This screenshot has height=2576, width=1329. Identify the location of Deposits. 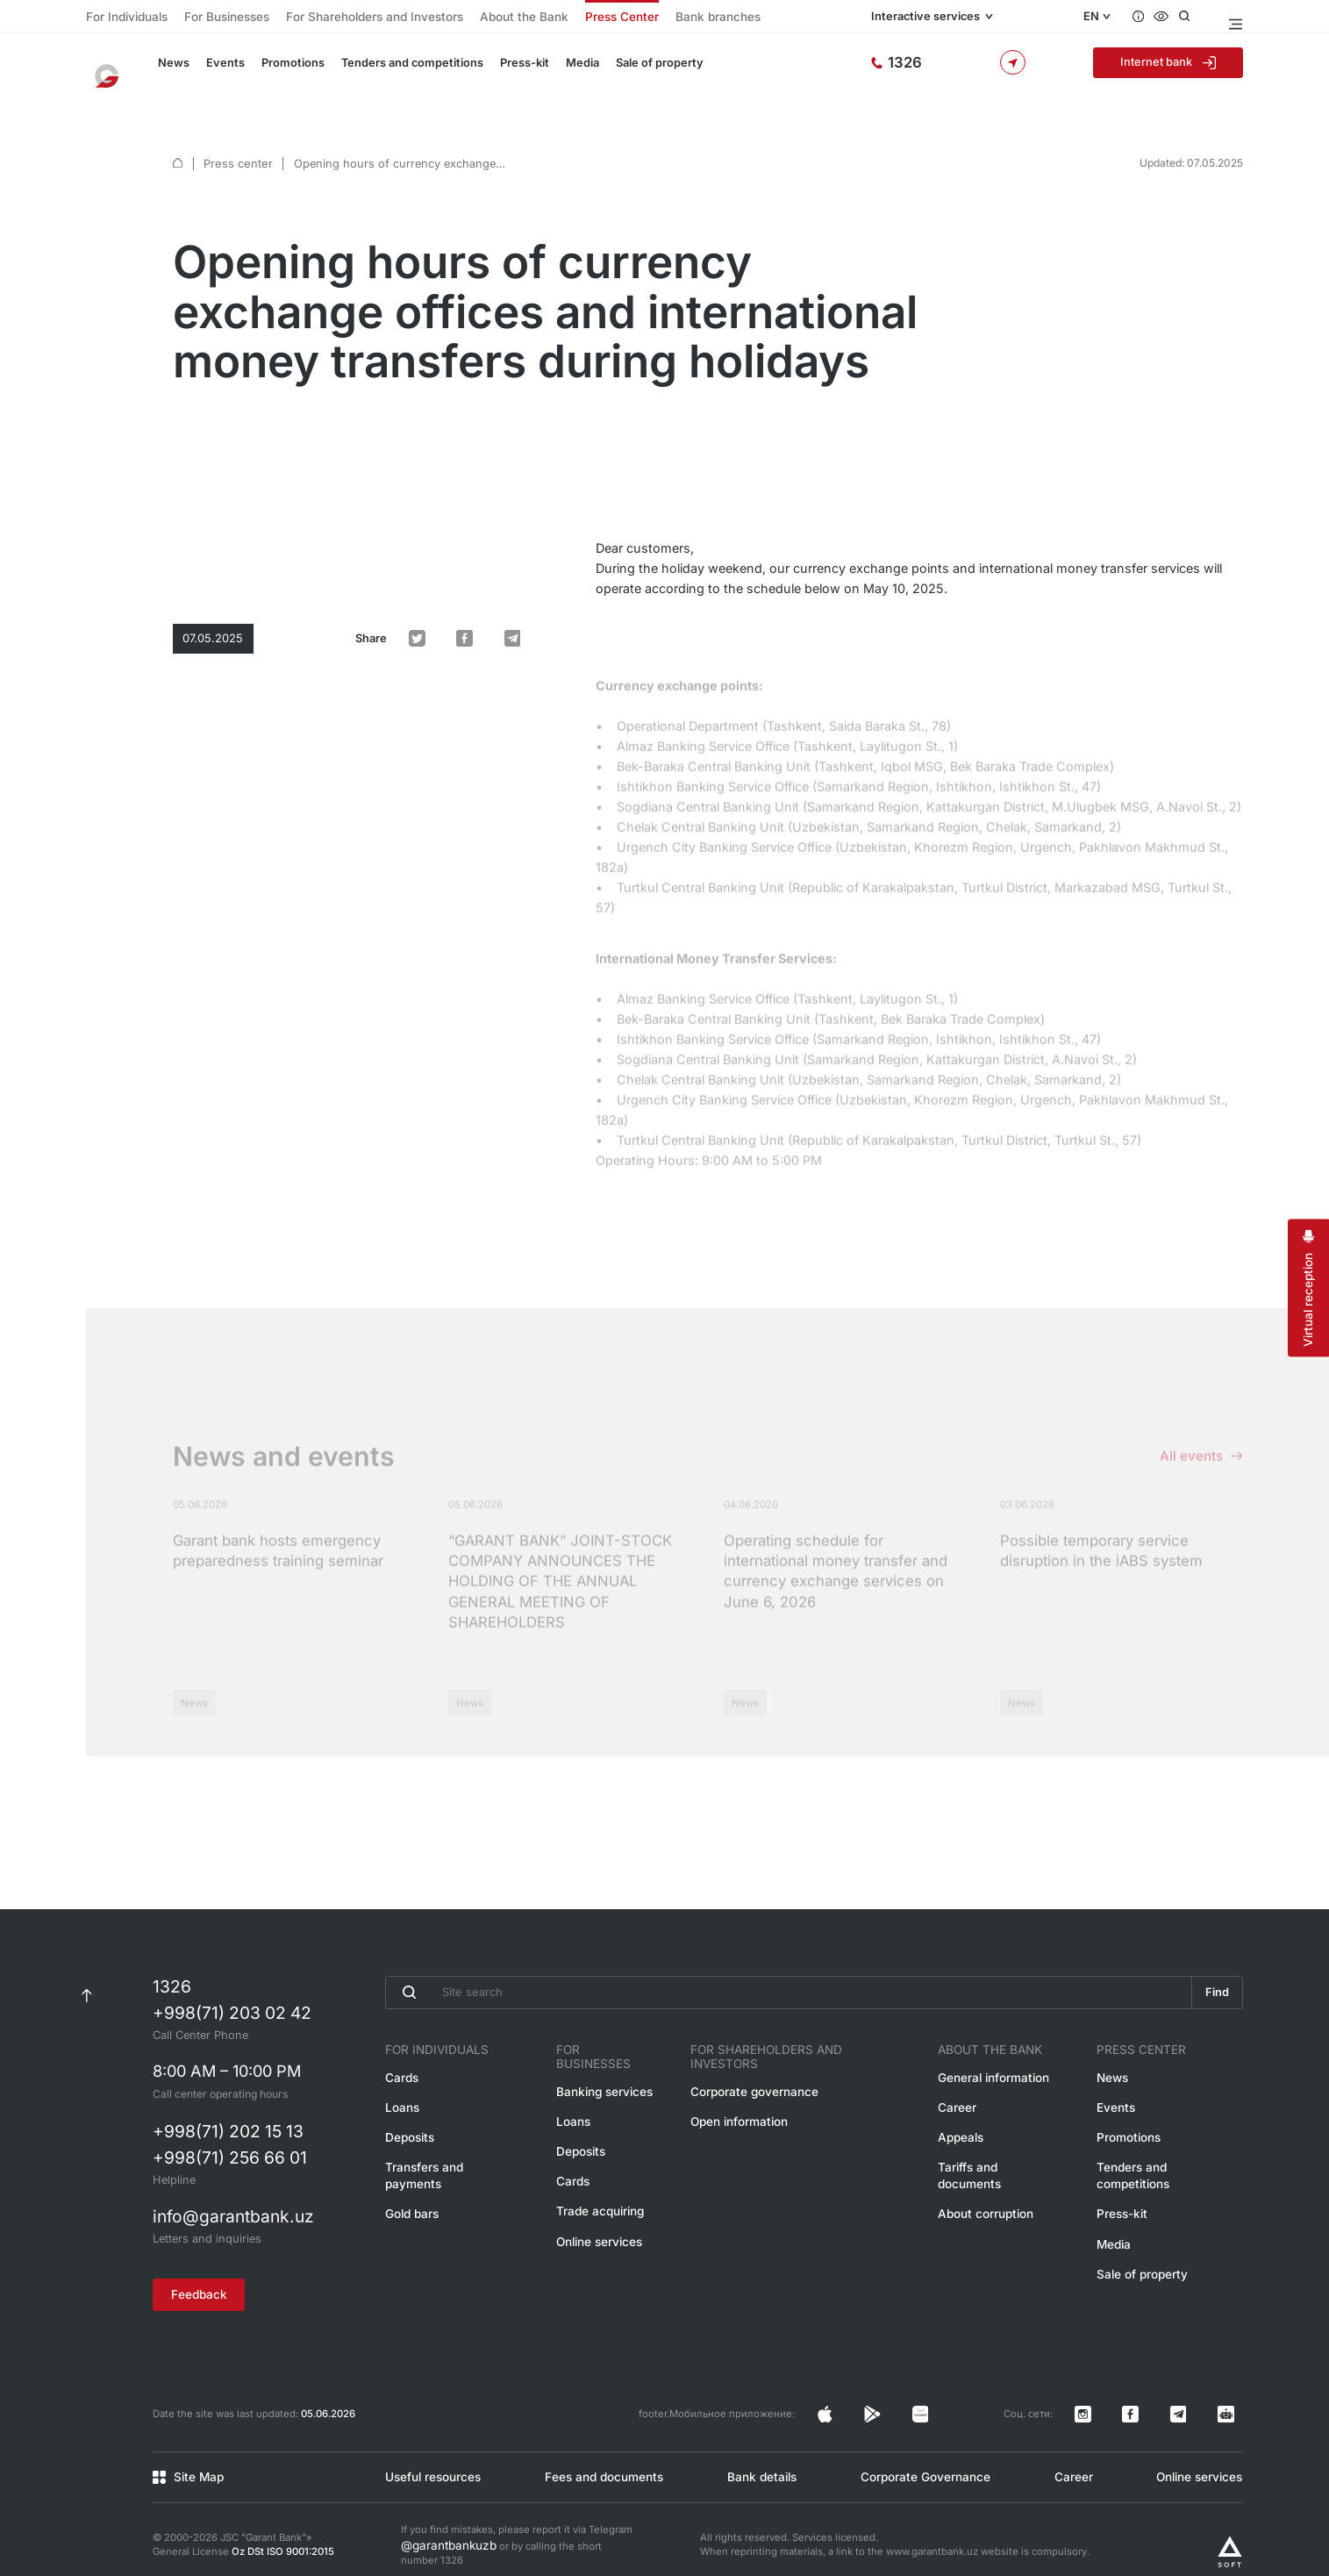
(407, 2130).